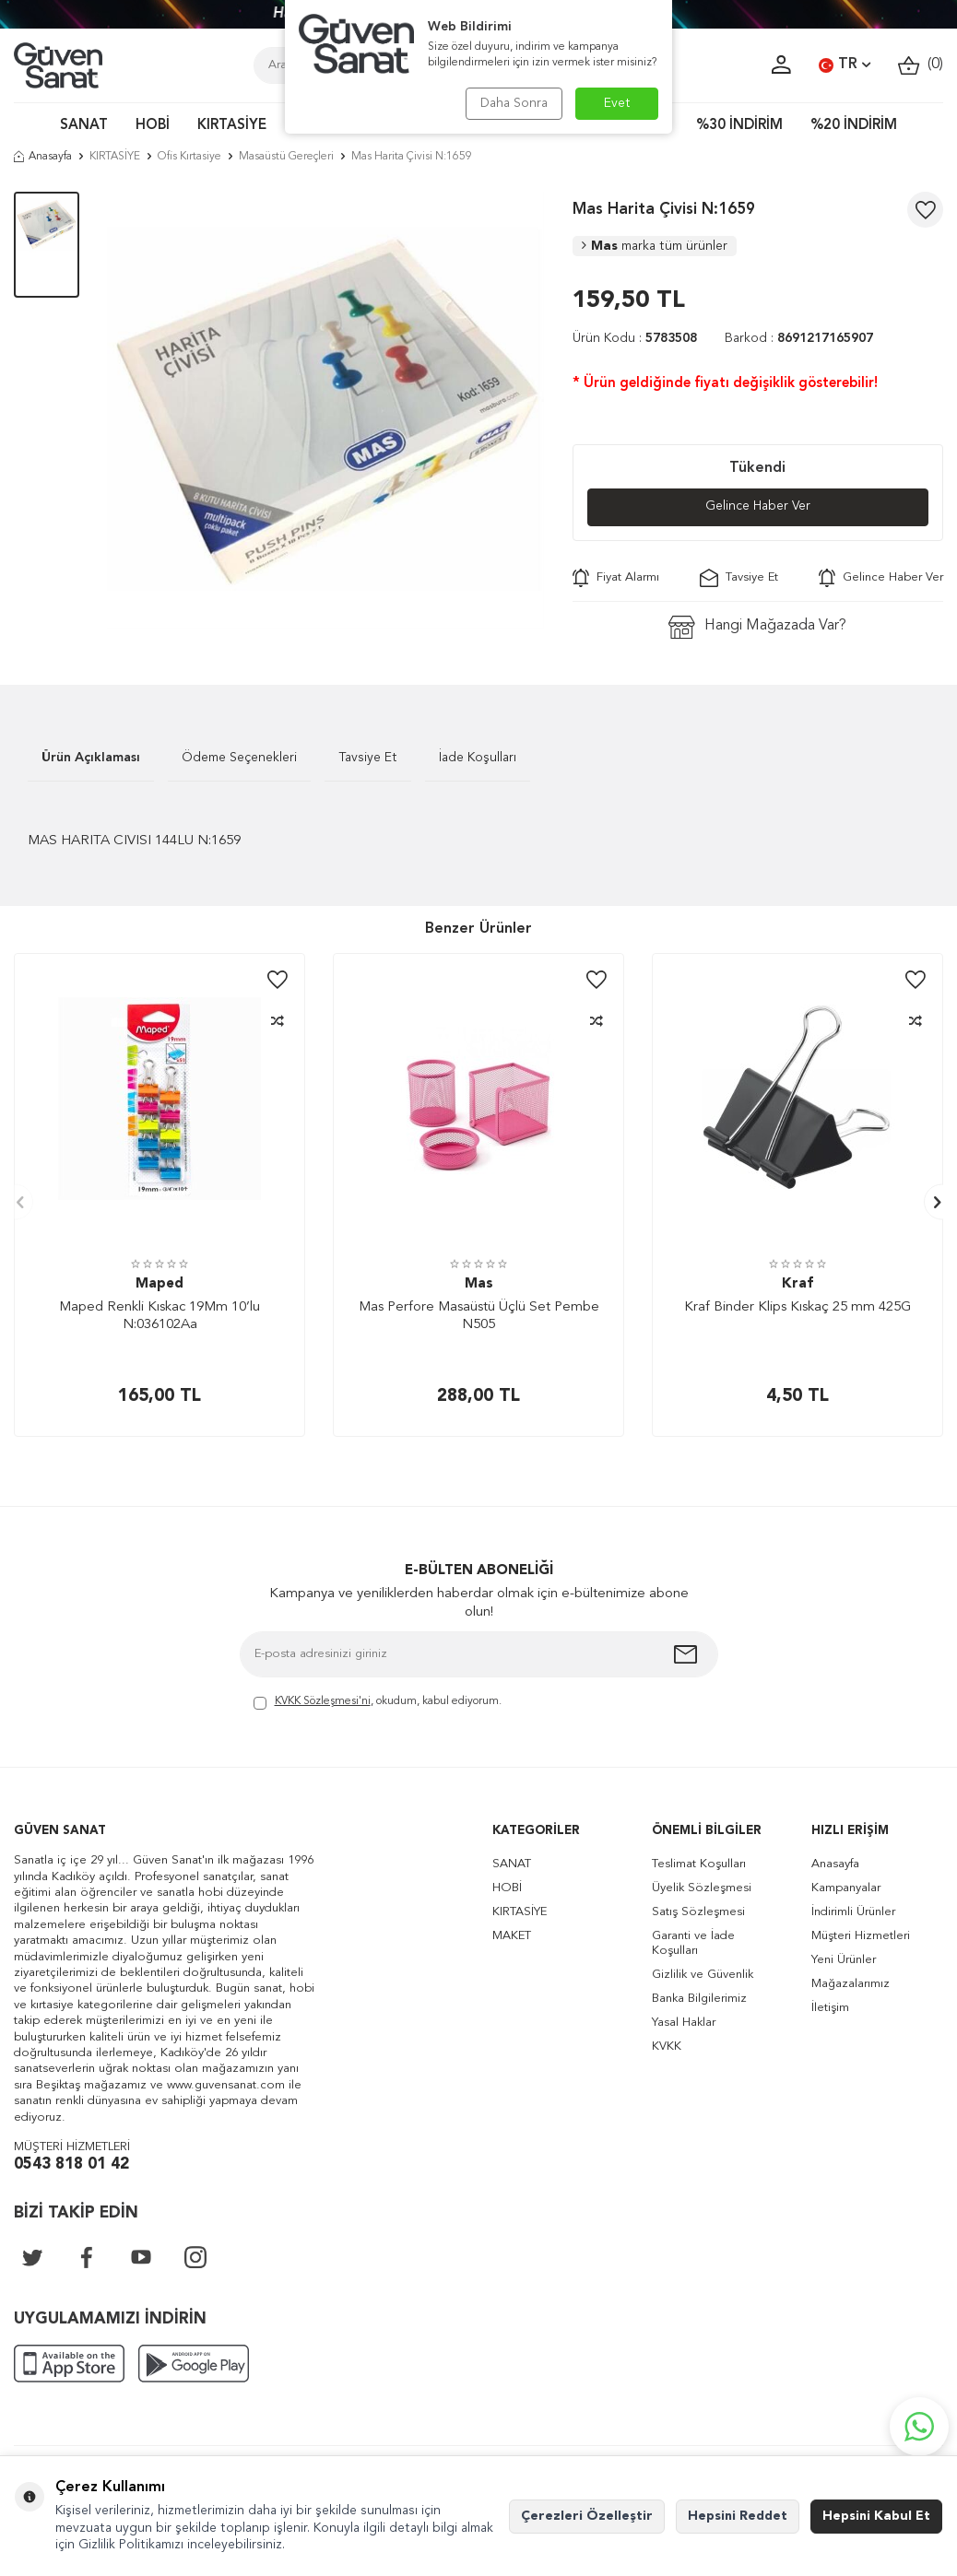 The height and width of the screenshot is (2576, 957). I want to click on SANAT, so click(84, 126).